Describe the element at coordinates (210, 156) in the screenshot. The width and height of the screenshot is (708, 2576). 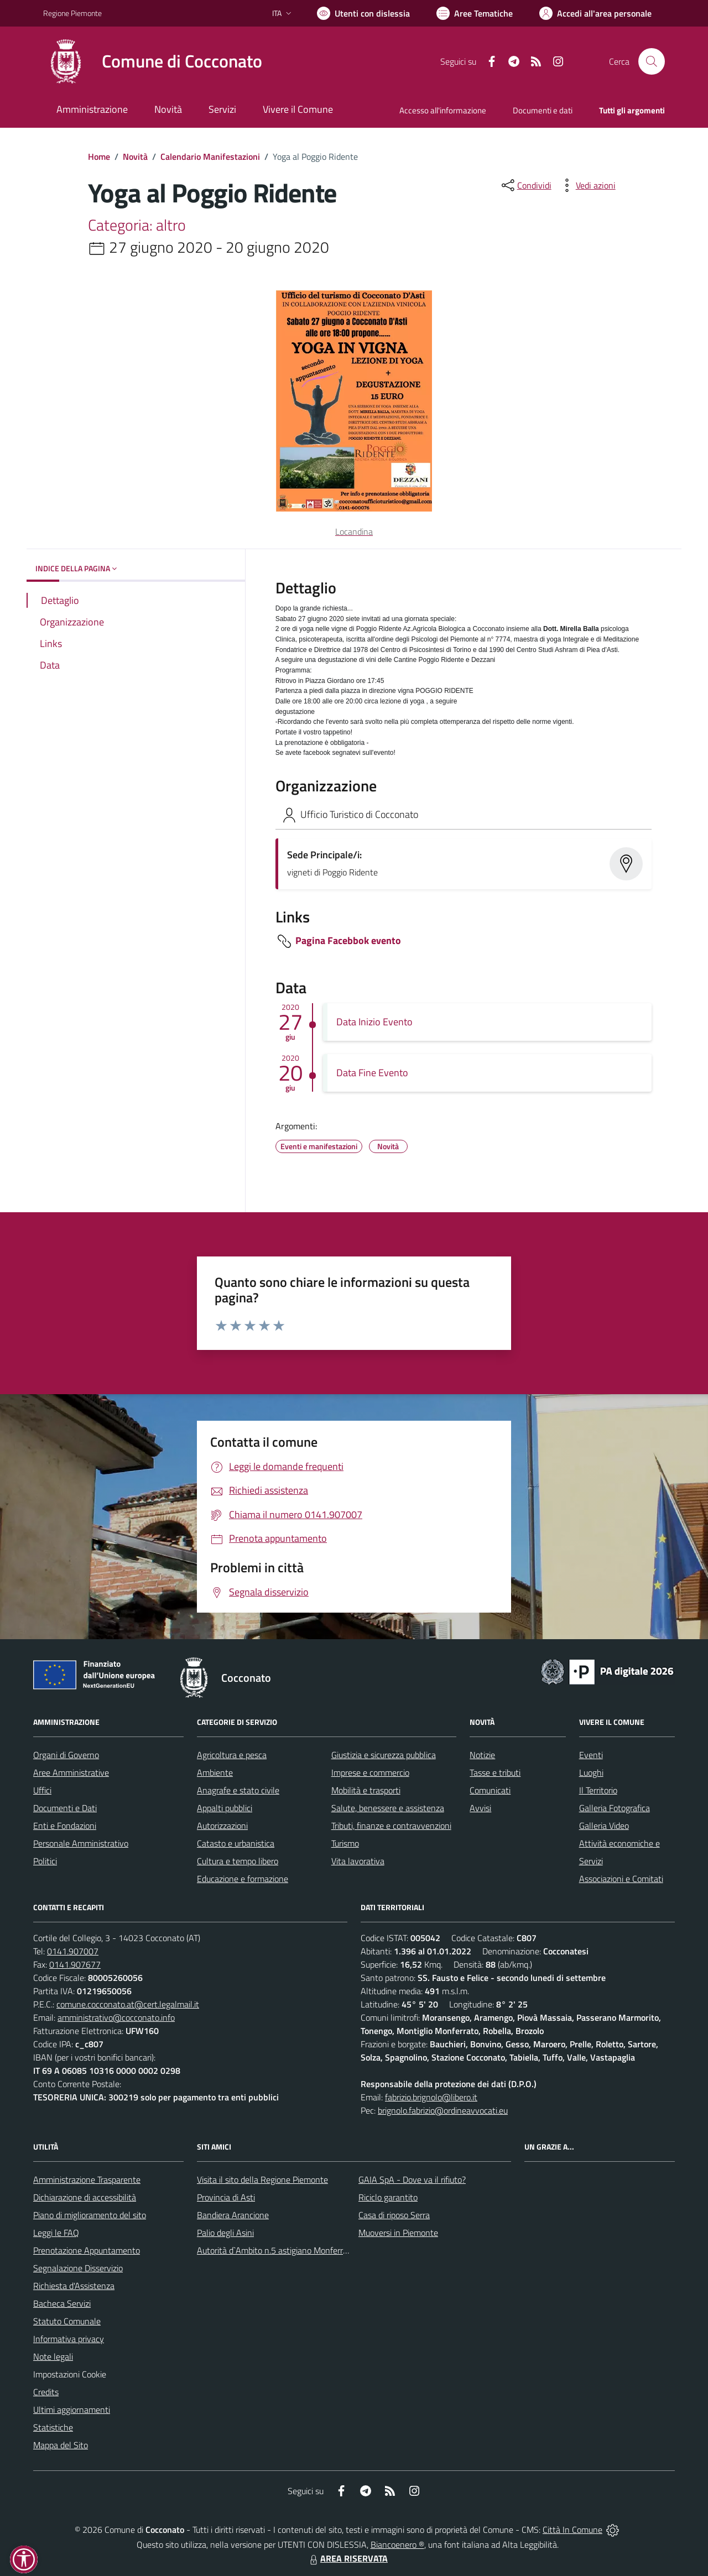
I see `Calendario Manifestazioni` at that location.